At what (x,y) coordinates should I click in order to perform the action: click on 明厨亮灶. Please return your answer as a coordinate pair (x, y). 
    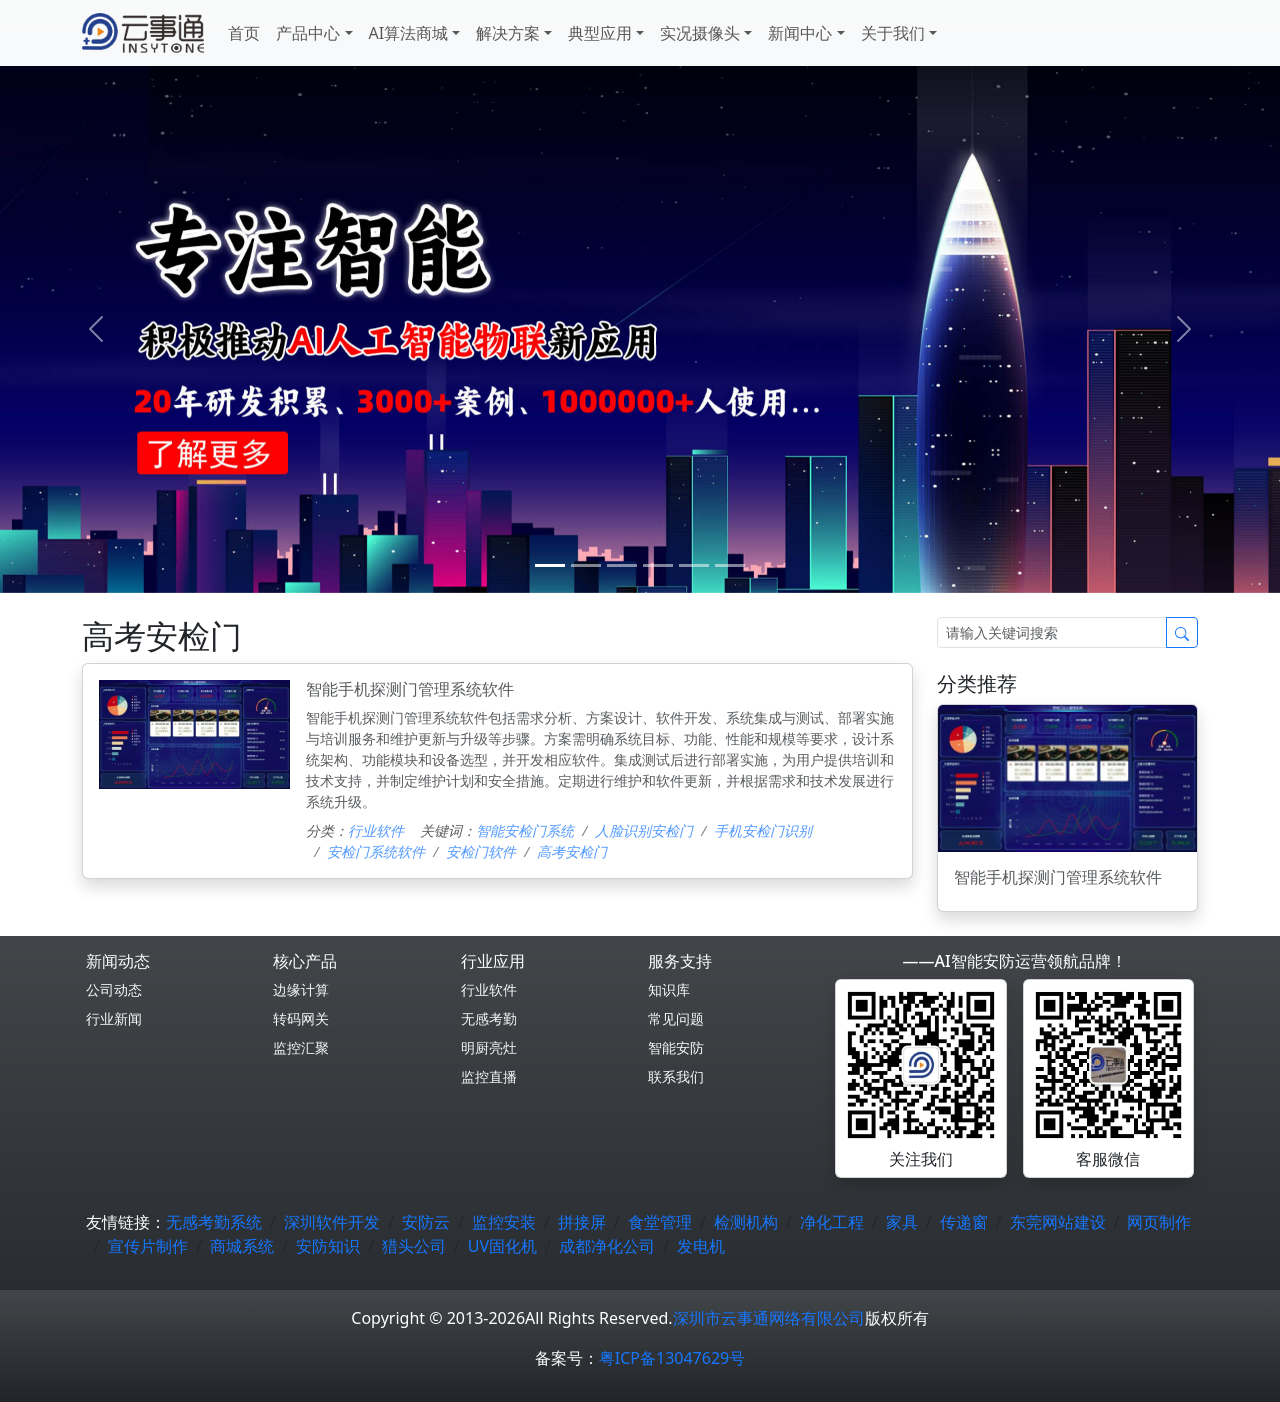
    Looking at the image, I should click on (489, 1047).